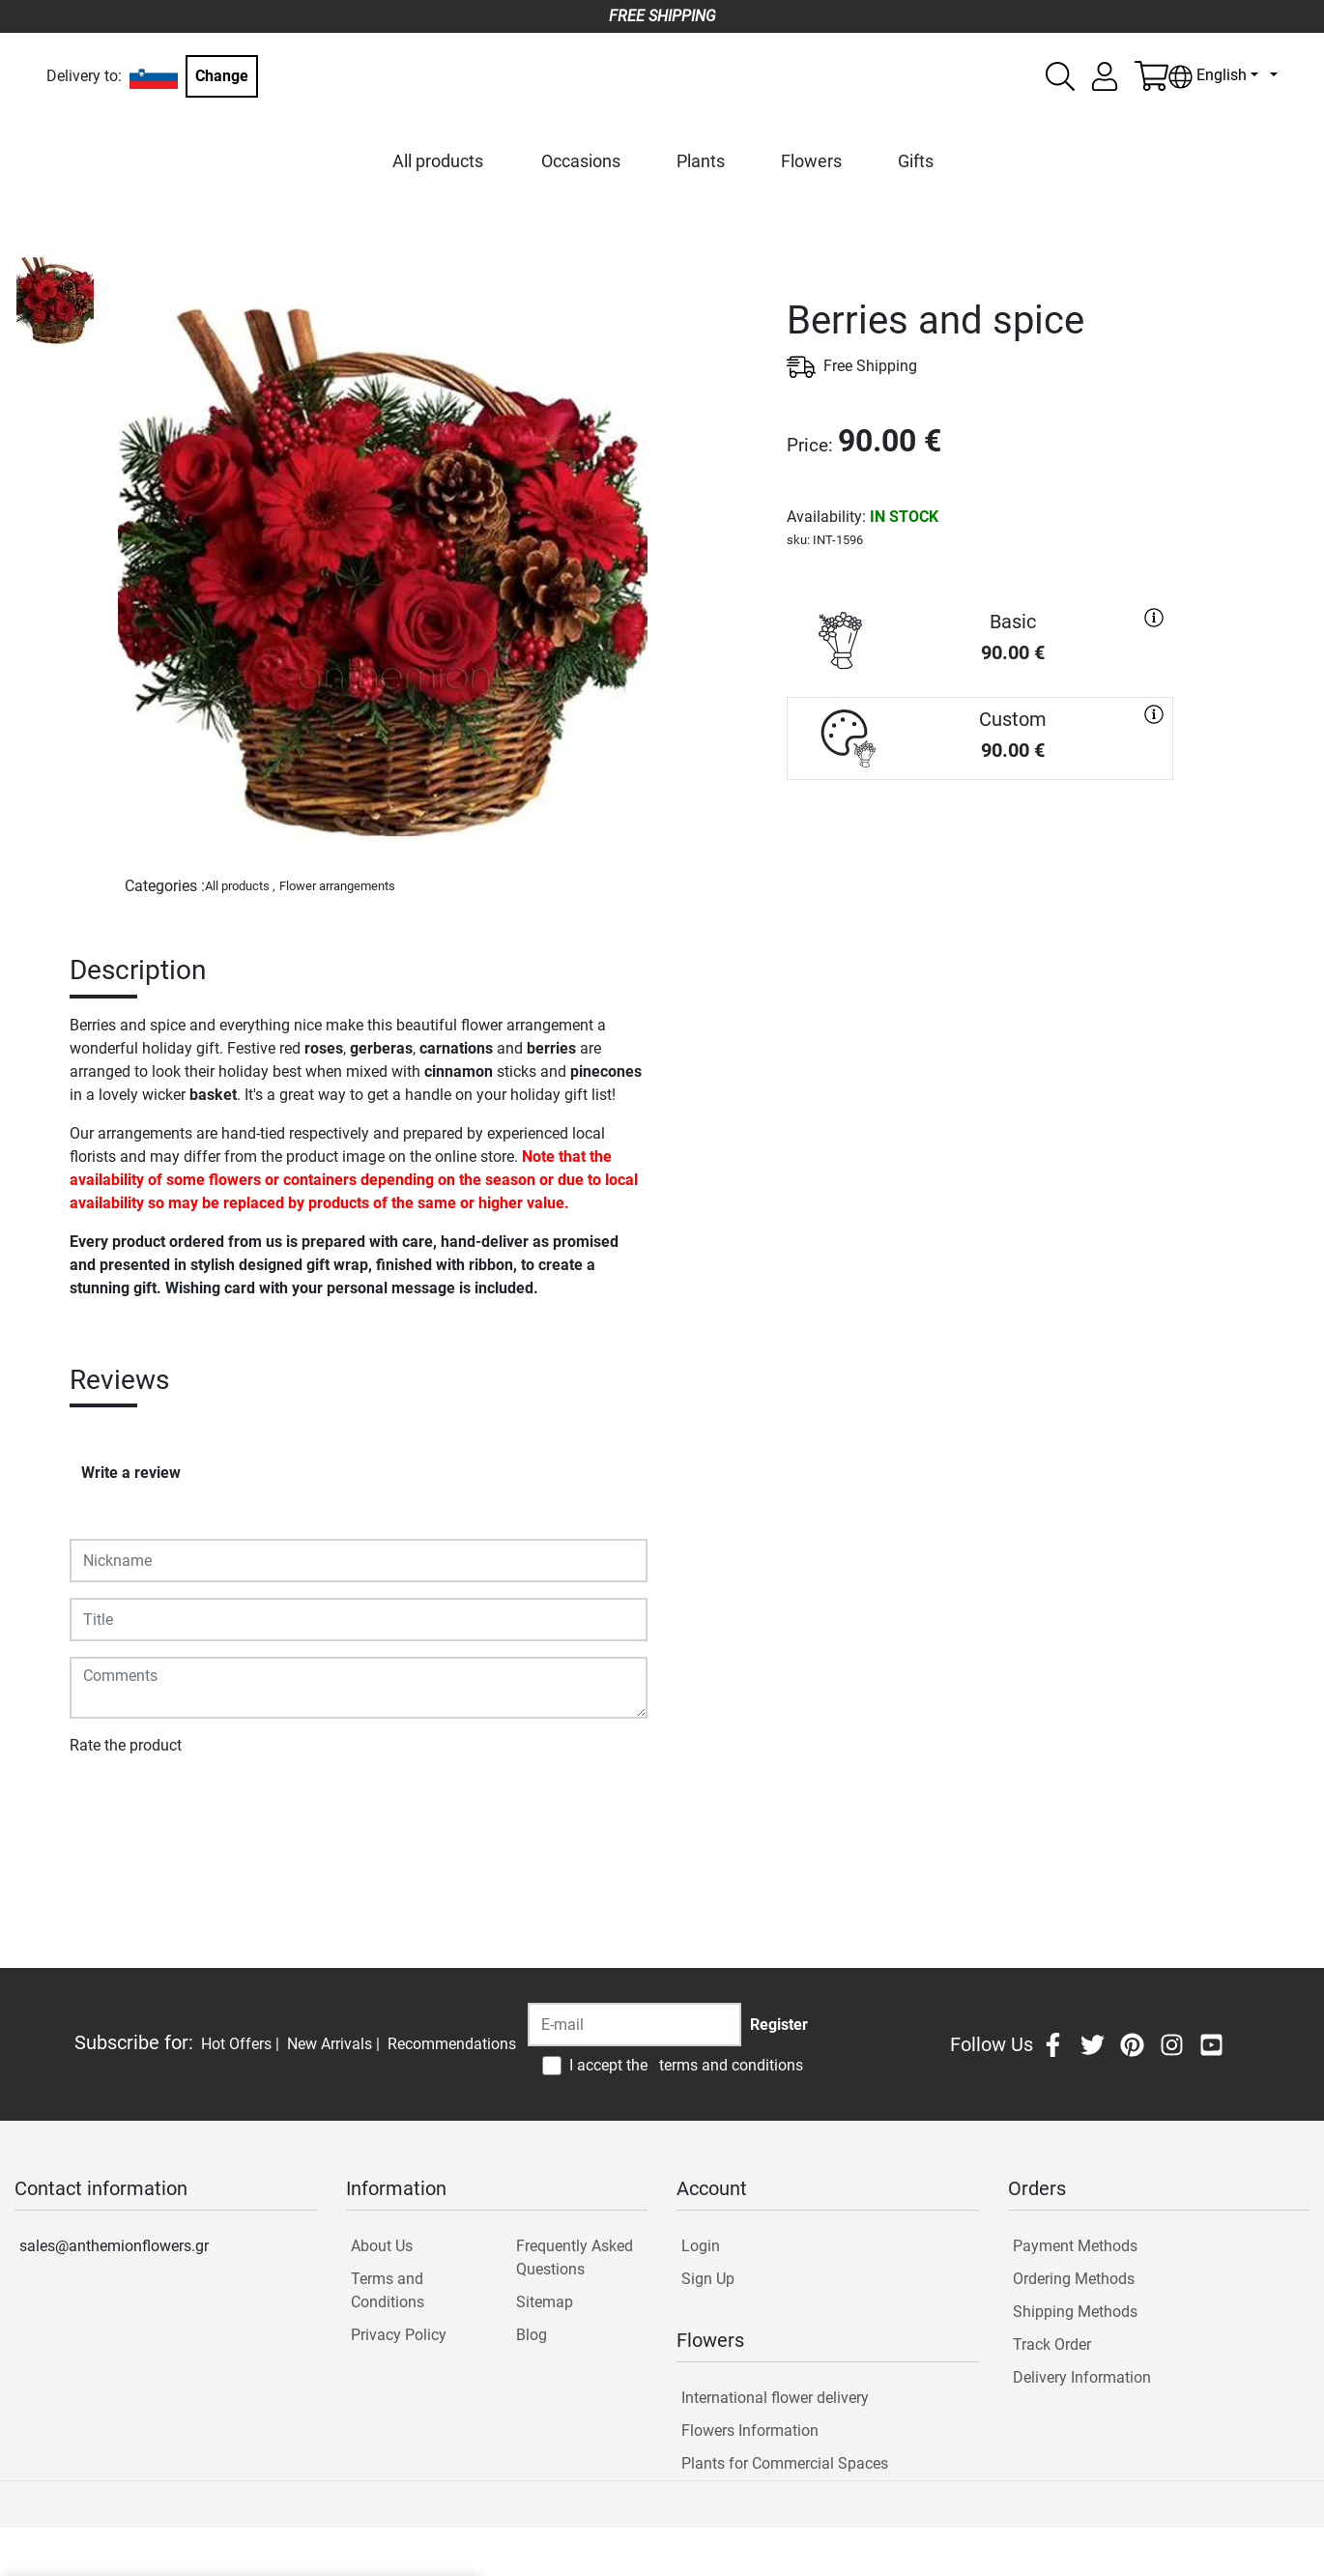 Image resolution: width=1324 pixels, height=2576 pixels. Describe the element at coordinates (126, 1745) in the screenshot. I see `Rate the product` at that location.